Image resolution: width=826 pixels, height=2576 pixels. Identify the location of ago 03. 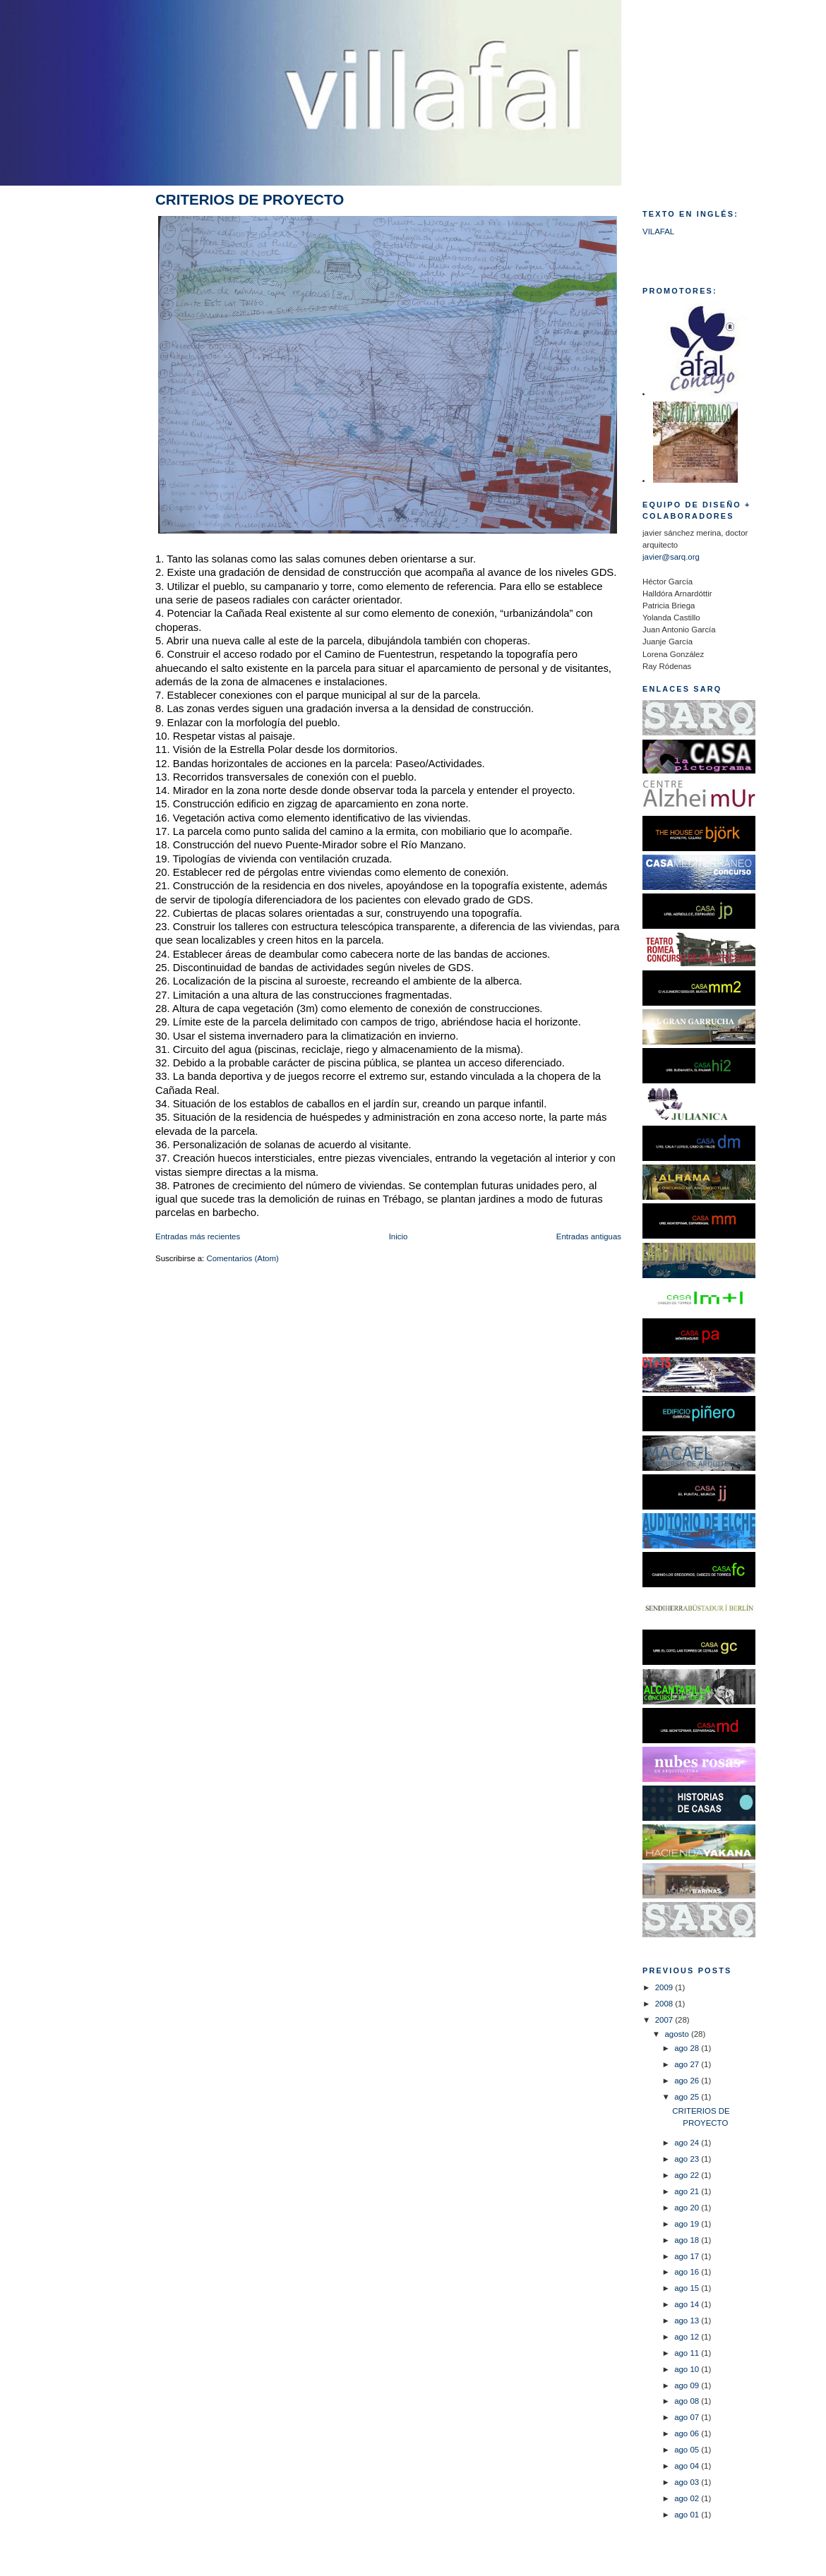
(687, 2482).